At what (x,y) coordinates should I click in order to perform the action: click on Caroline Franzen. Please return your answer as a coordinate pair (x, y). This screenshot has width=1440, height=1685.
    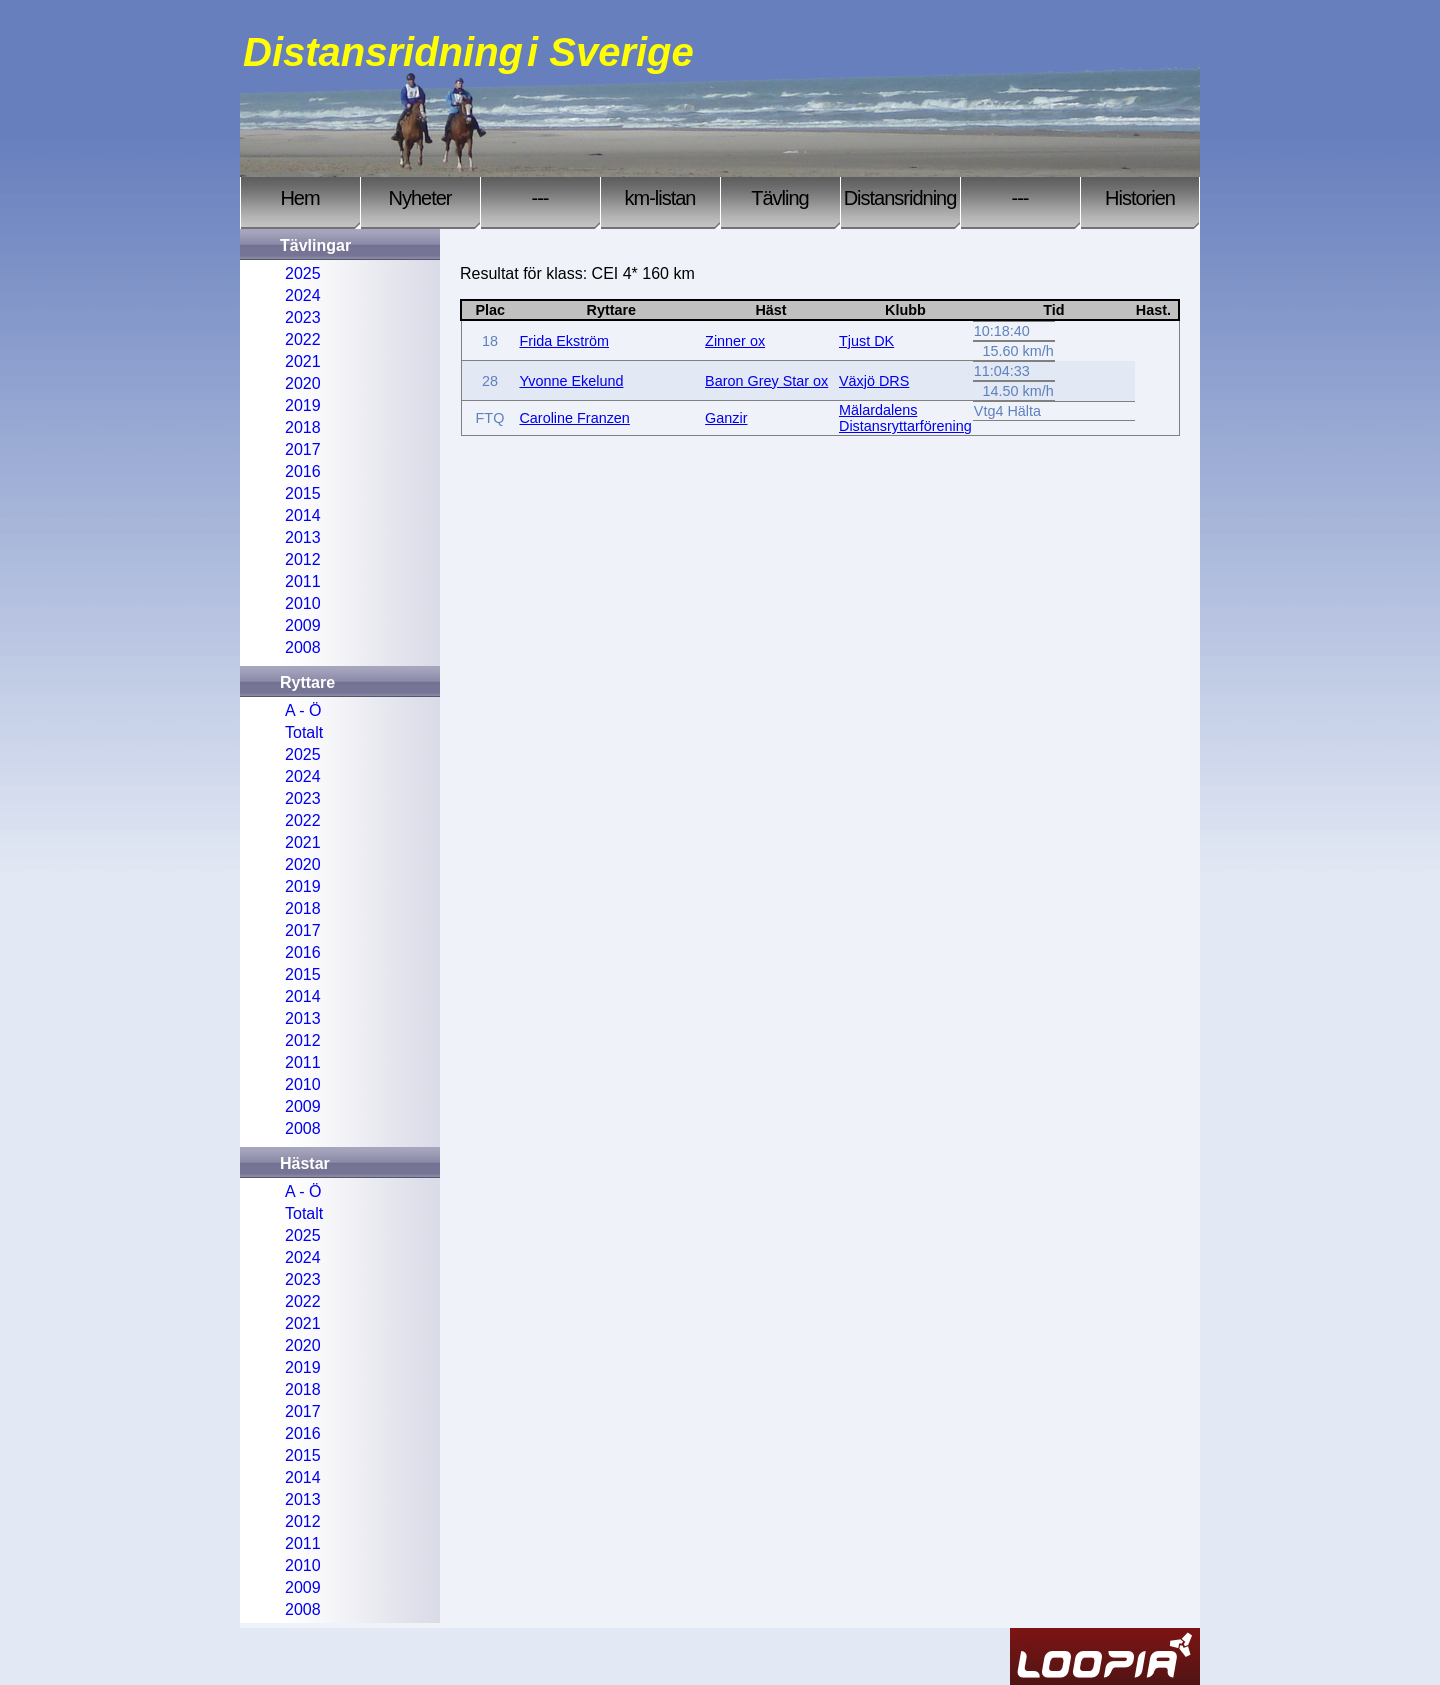
    Looking at the image, I should click on (574, 418).